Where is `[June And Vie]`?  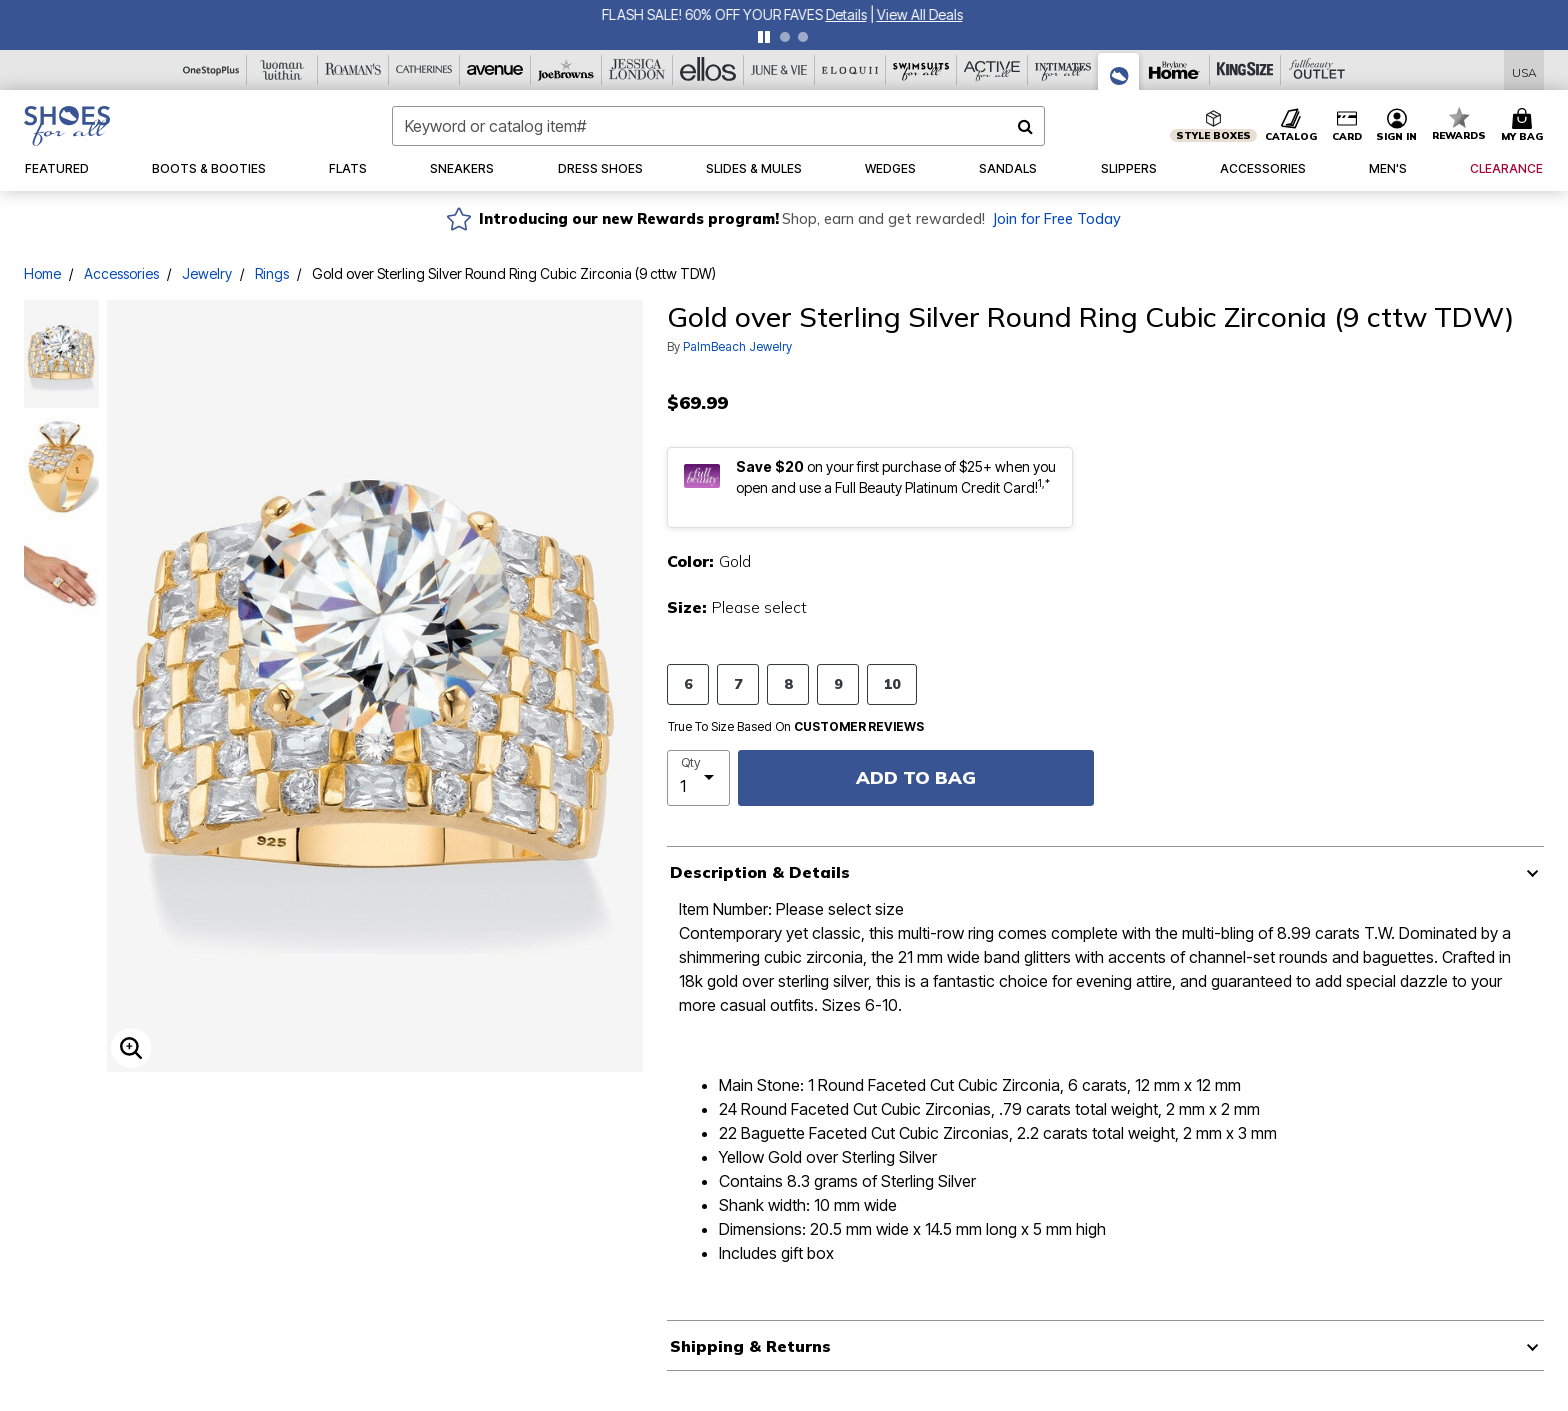
[June And Vie] is located at coordinates (779, 70).